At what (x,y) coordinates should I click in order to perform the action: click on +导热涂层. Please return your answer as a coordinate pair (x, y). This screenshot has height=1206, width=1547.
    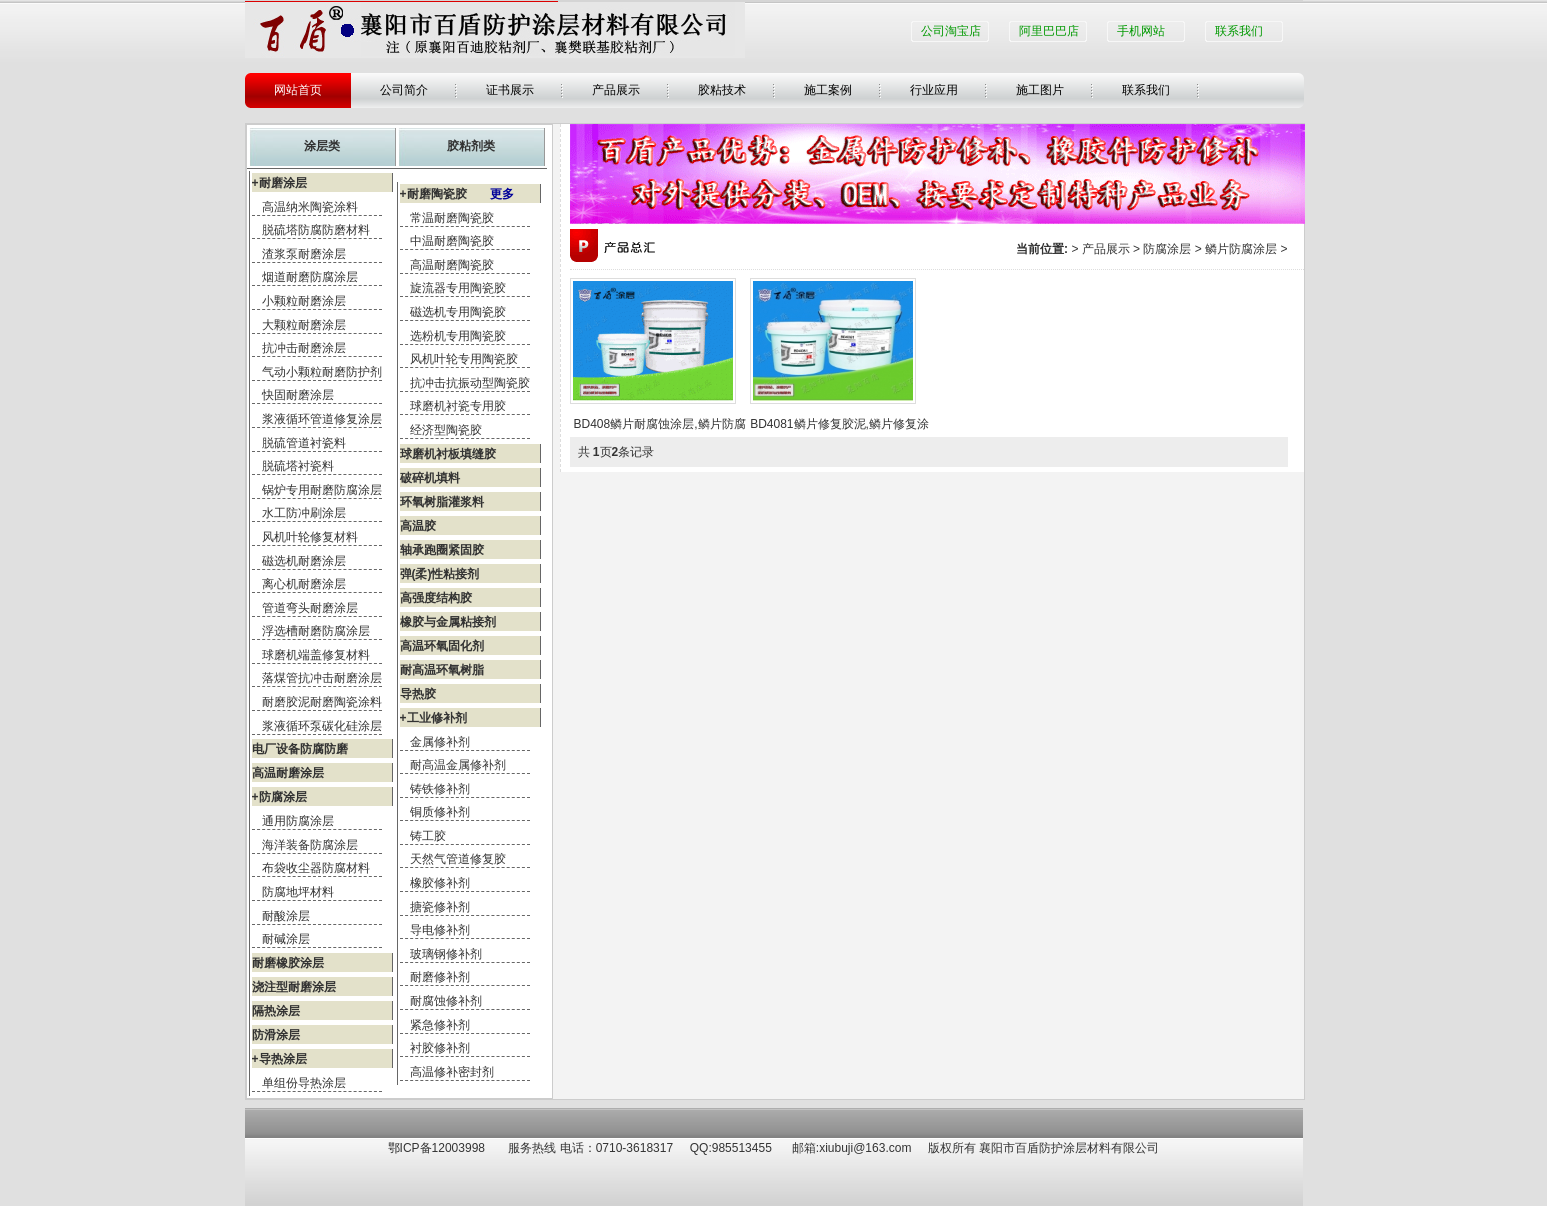
    Looking at the image, I should click on (279, 1059).